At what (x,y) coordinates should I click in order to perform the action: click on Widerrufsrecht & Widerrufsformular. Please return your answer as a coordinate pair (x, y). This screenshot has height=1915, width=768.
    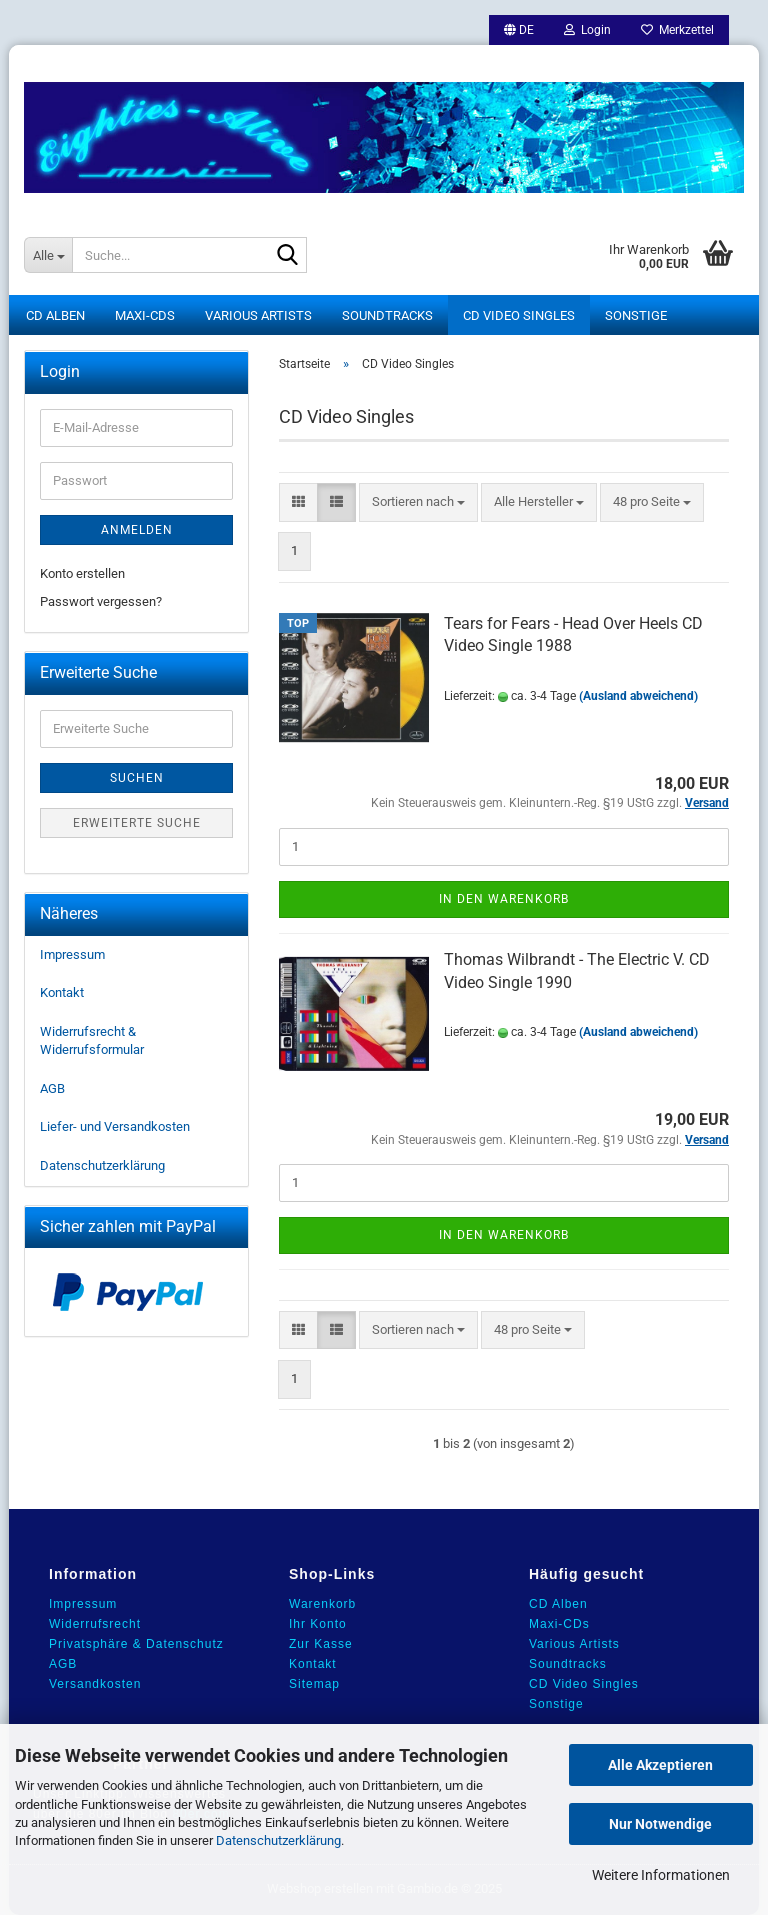
    Looking at the image, I should click on (92, 1041).